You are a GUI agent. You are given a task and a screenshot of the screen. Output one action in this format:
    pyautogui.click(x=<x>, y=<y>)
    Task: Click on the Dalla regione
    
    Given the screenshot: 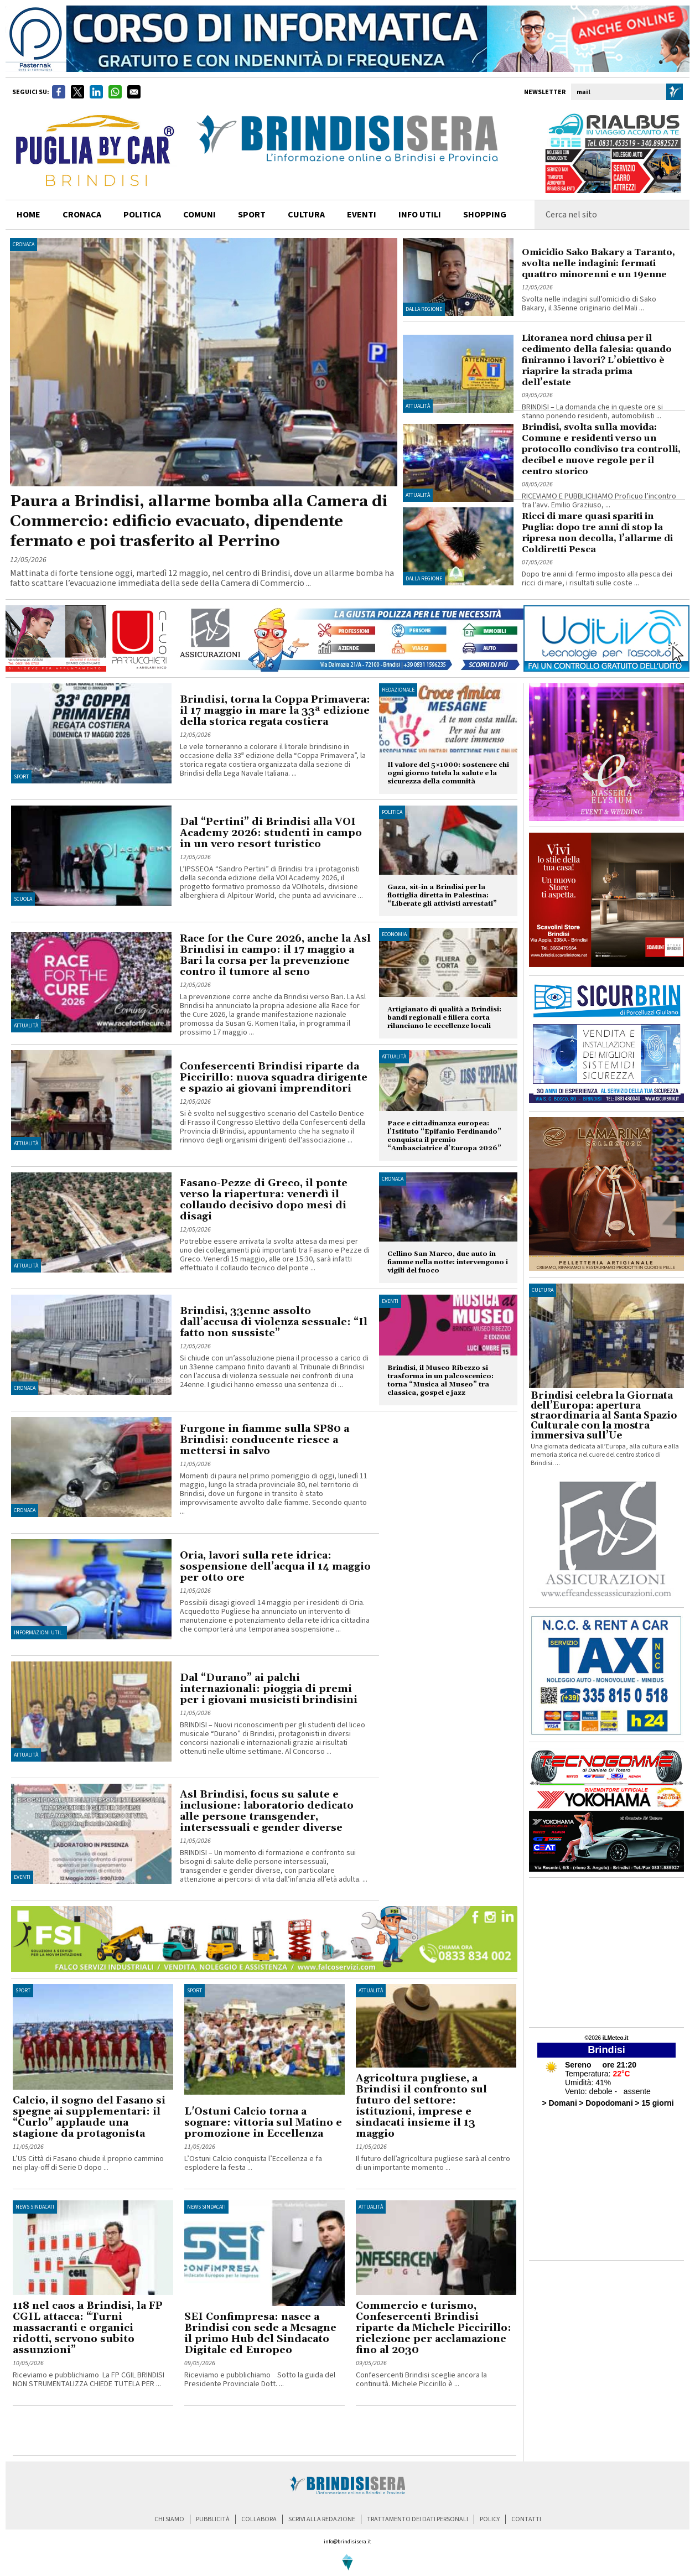 What is the action you would take?
    pyautogui.click(x=424, y=309)
    